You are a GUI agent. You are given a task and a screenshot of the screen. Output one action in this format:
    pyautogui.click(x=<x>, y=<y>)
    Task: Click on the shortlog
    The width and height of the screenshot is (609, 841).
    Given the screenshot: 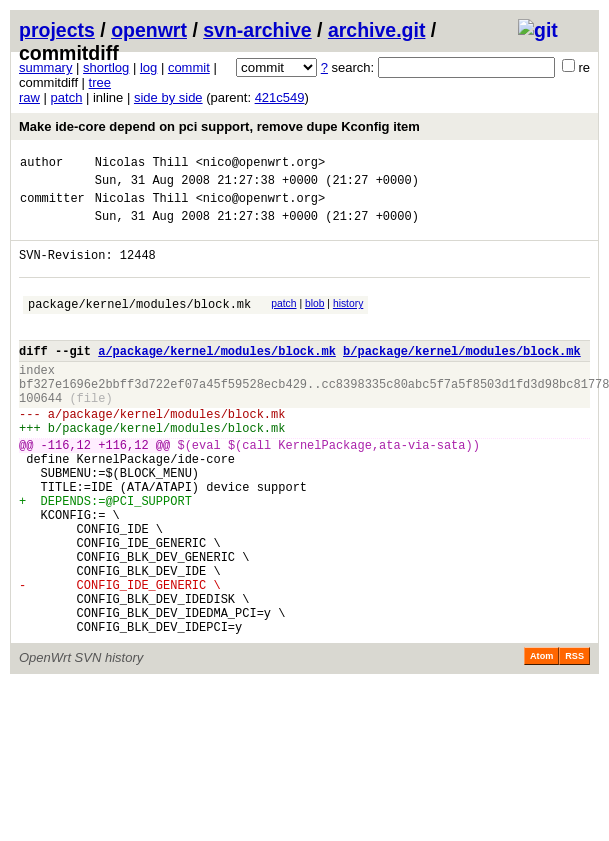 What is the action you would take?
    pyautogui.click(x=106, y=67)
    